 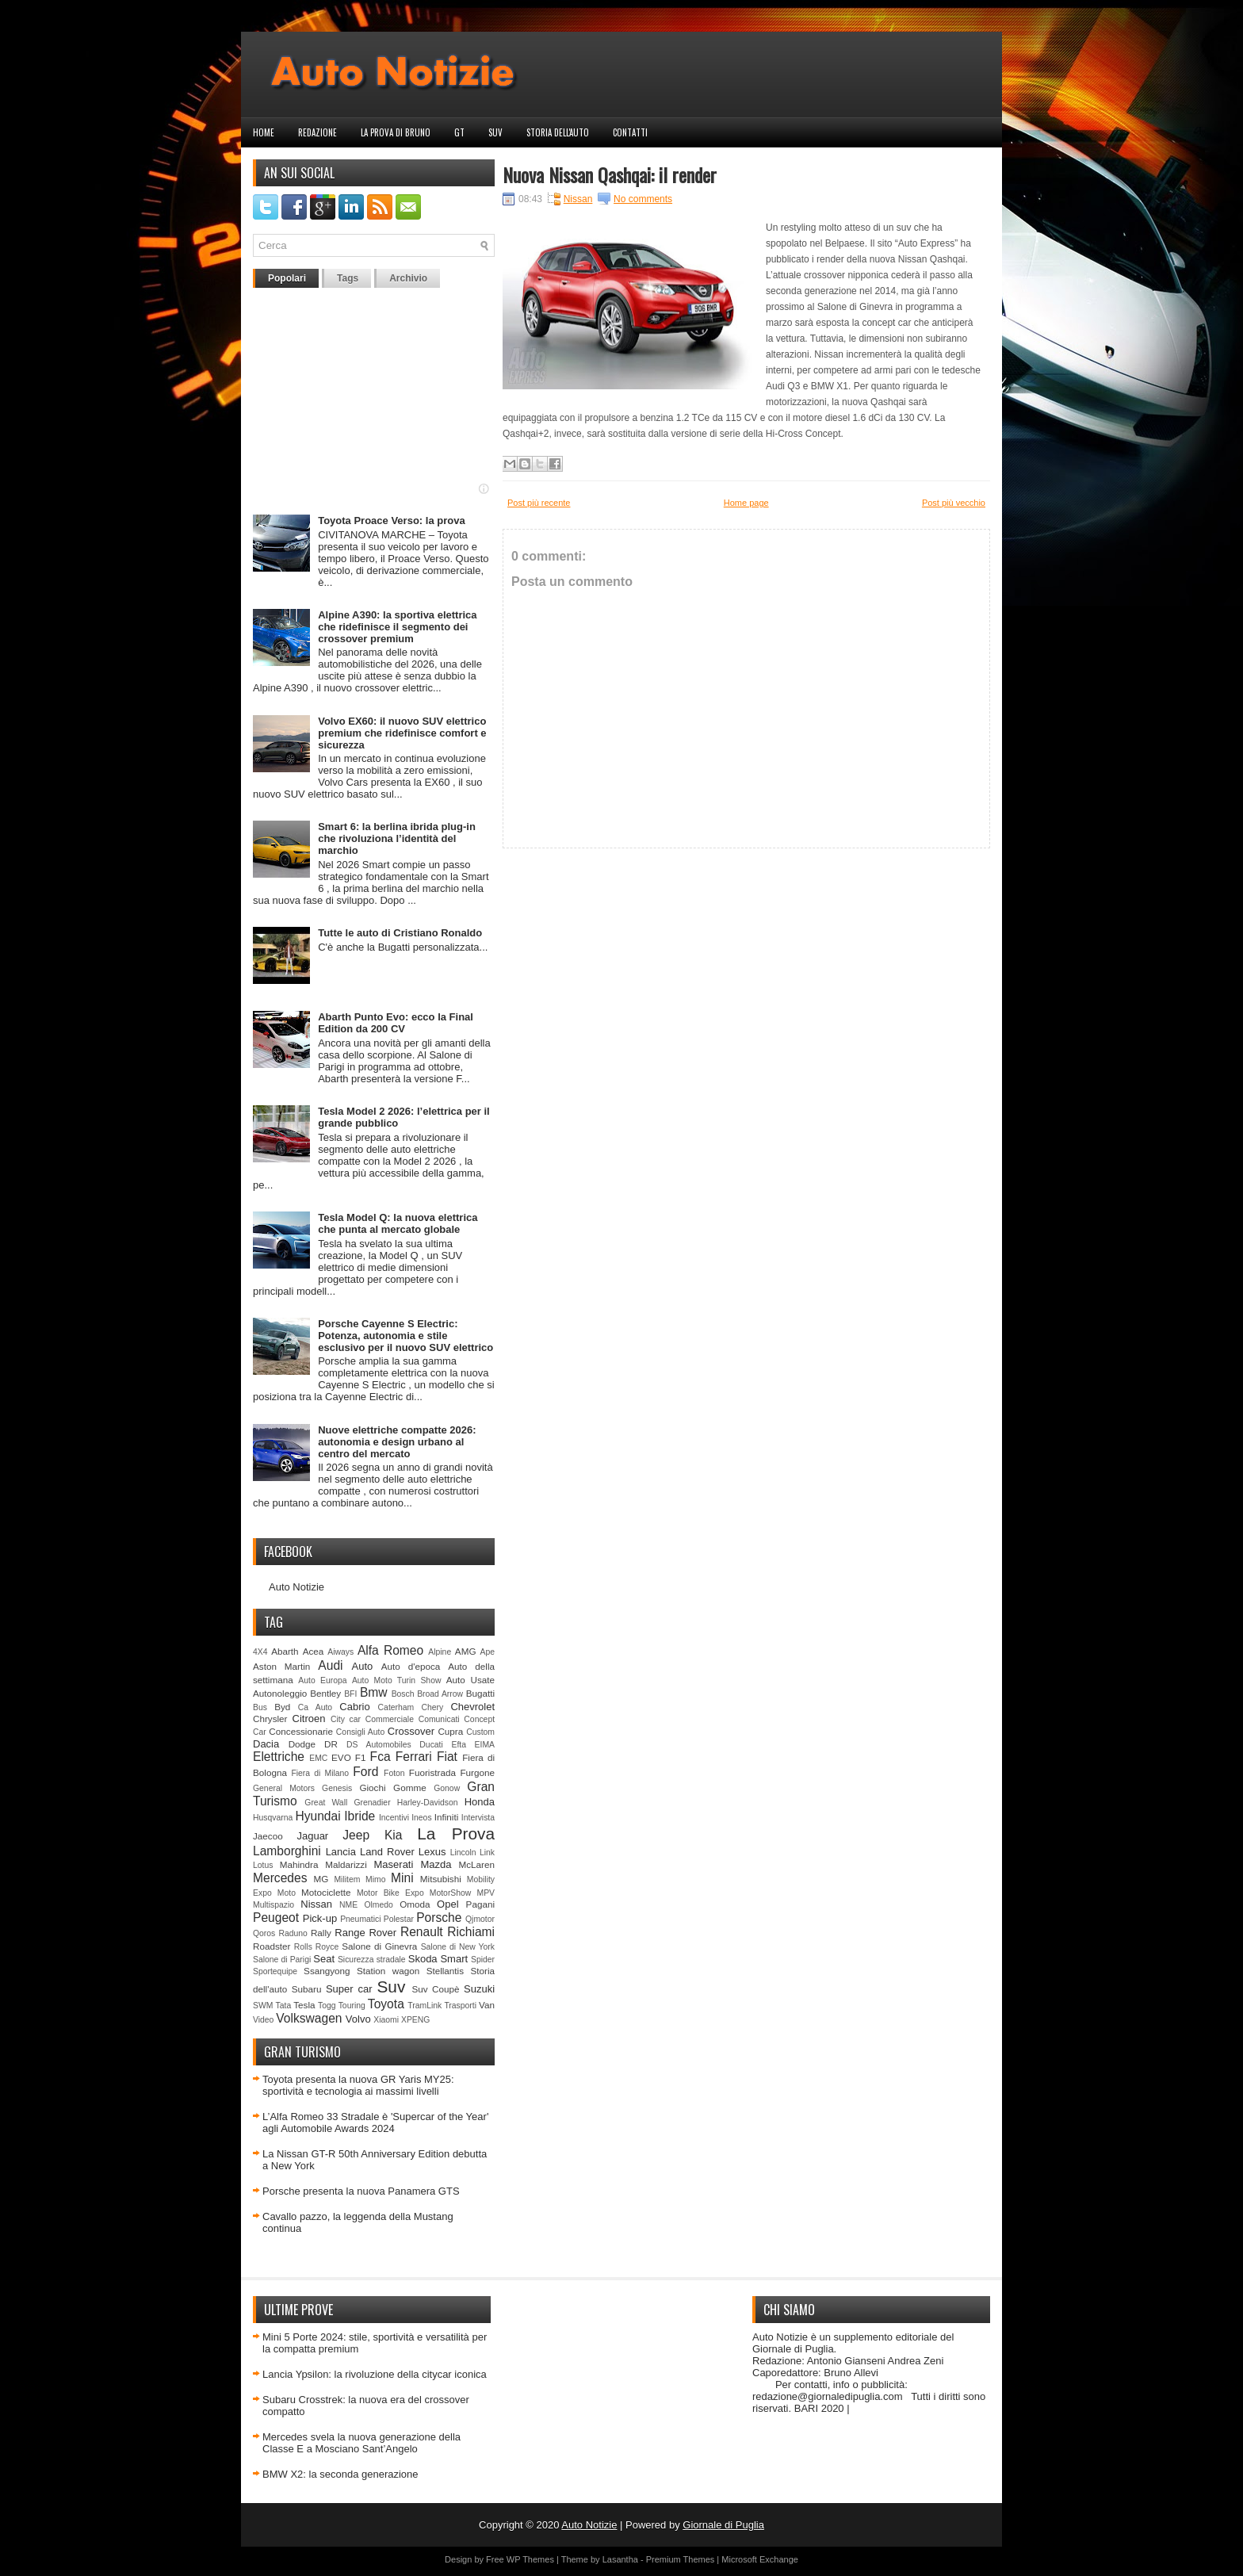 What do you see at coordinates (409, 1787) in the screenshot?
I see `Gomme` at bounding box center [409, 1787].